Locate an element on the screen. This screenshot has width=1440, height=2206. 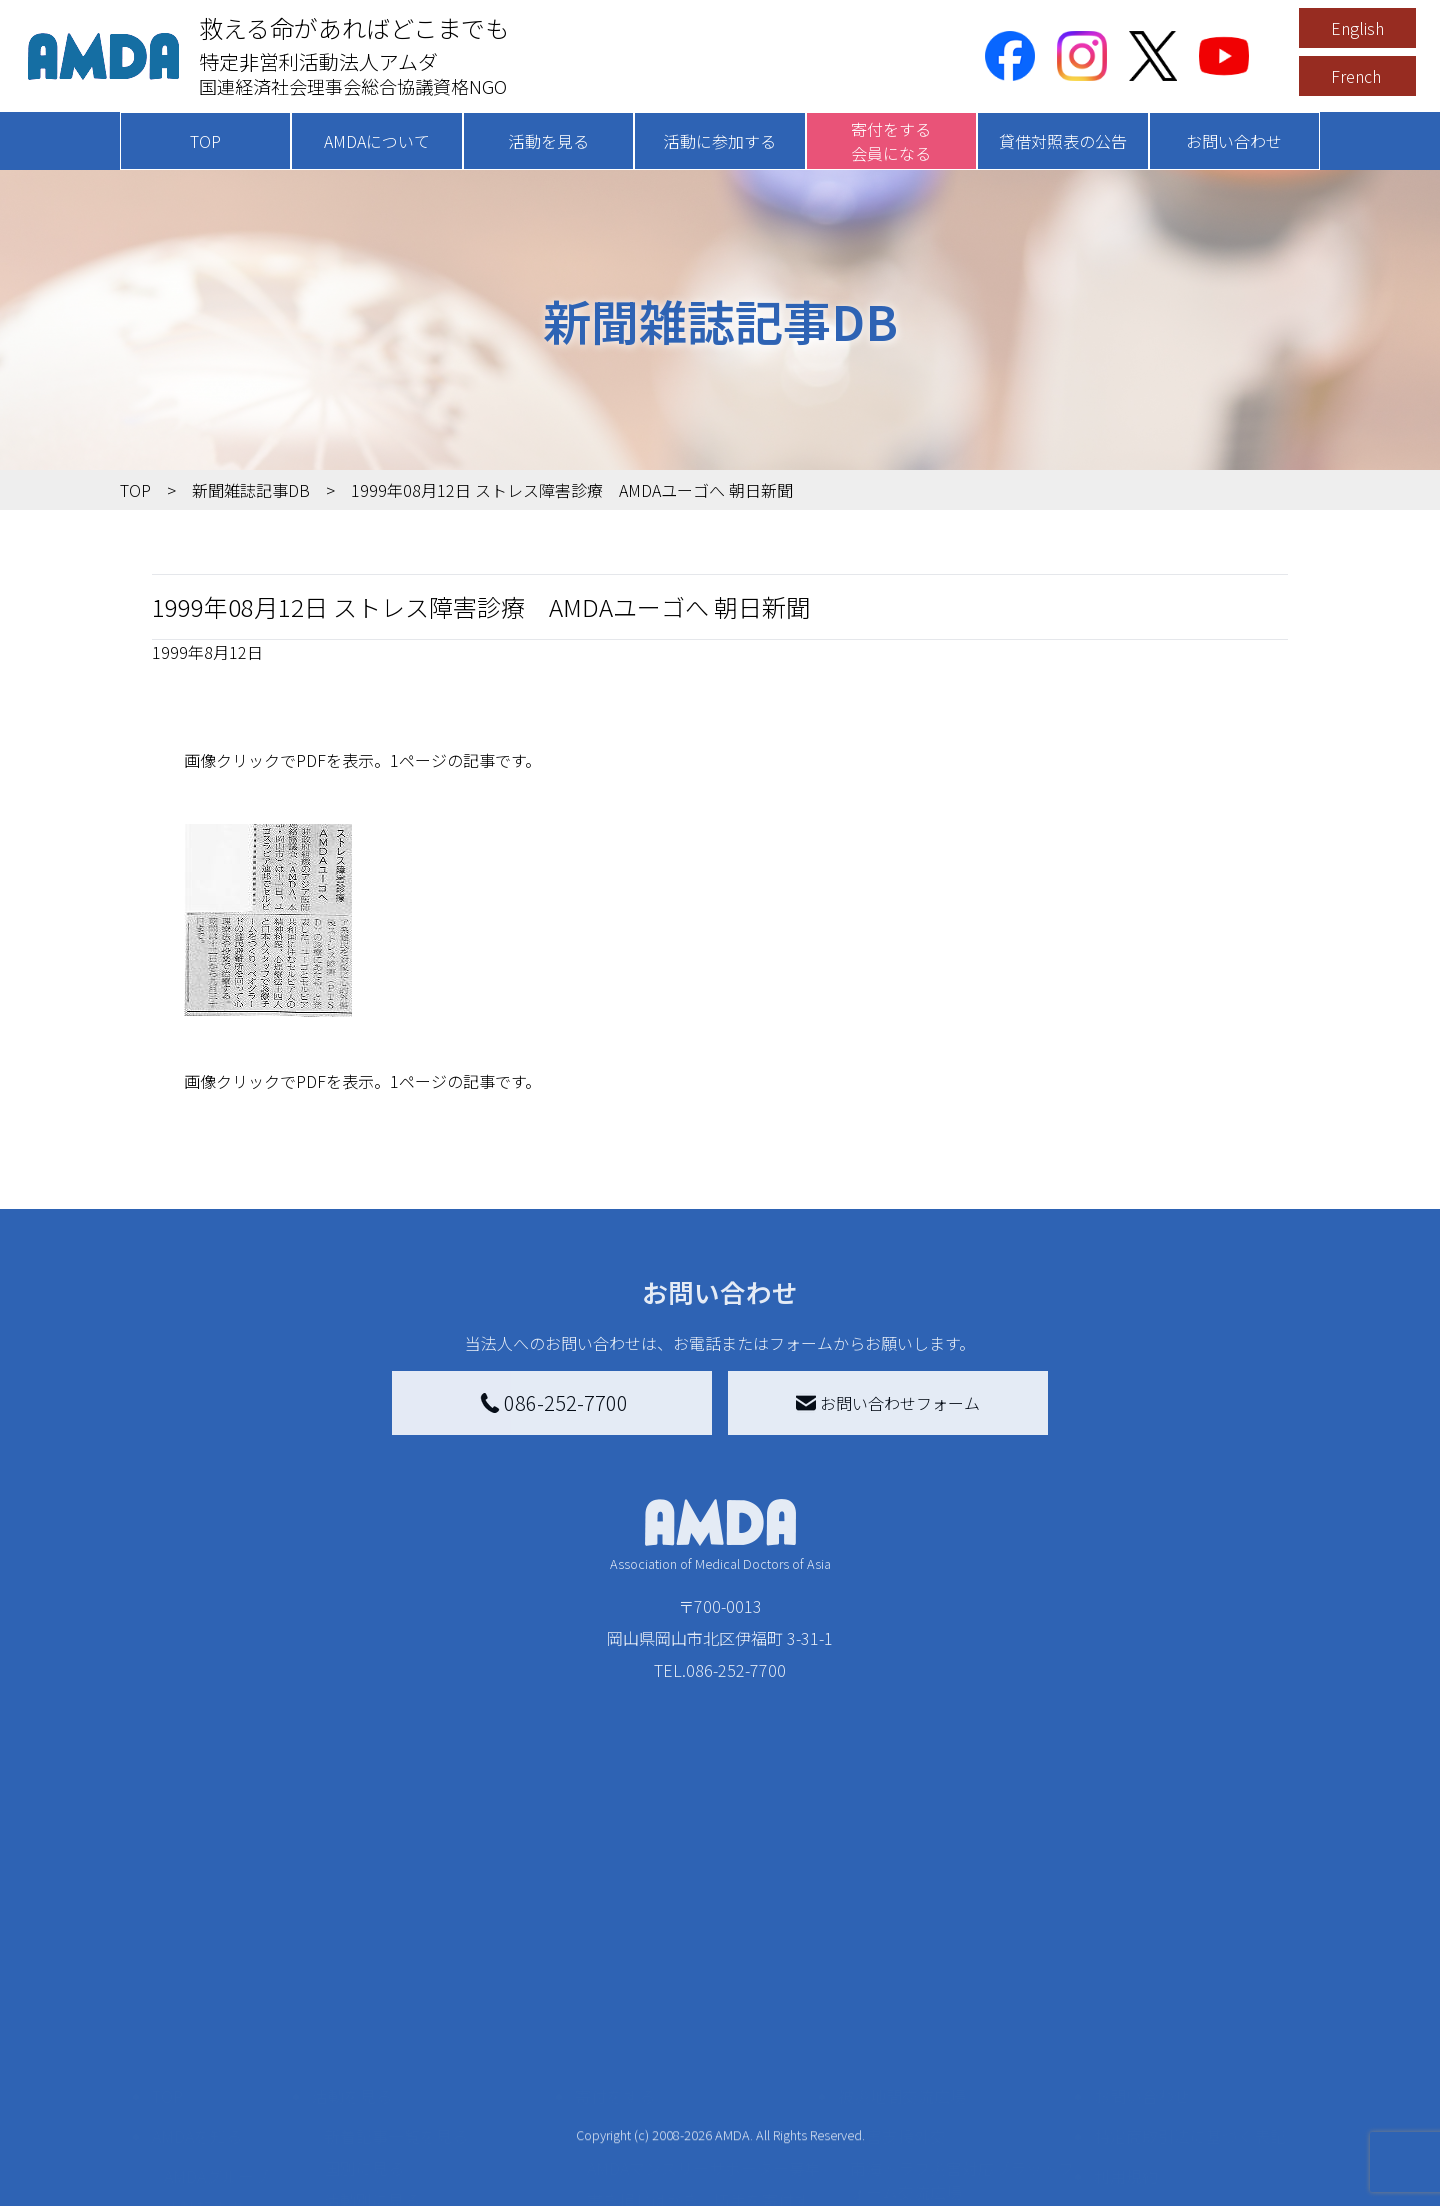
AMDAを知る is located at coordinates (197, 2002).